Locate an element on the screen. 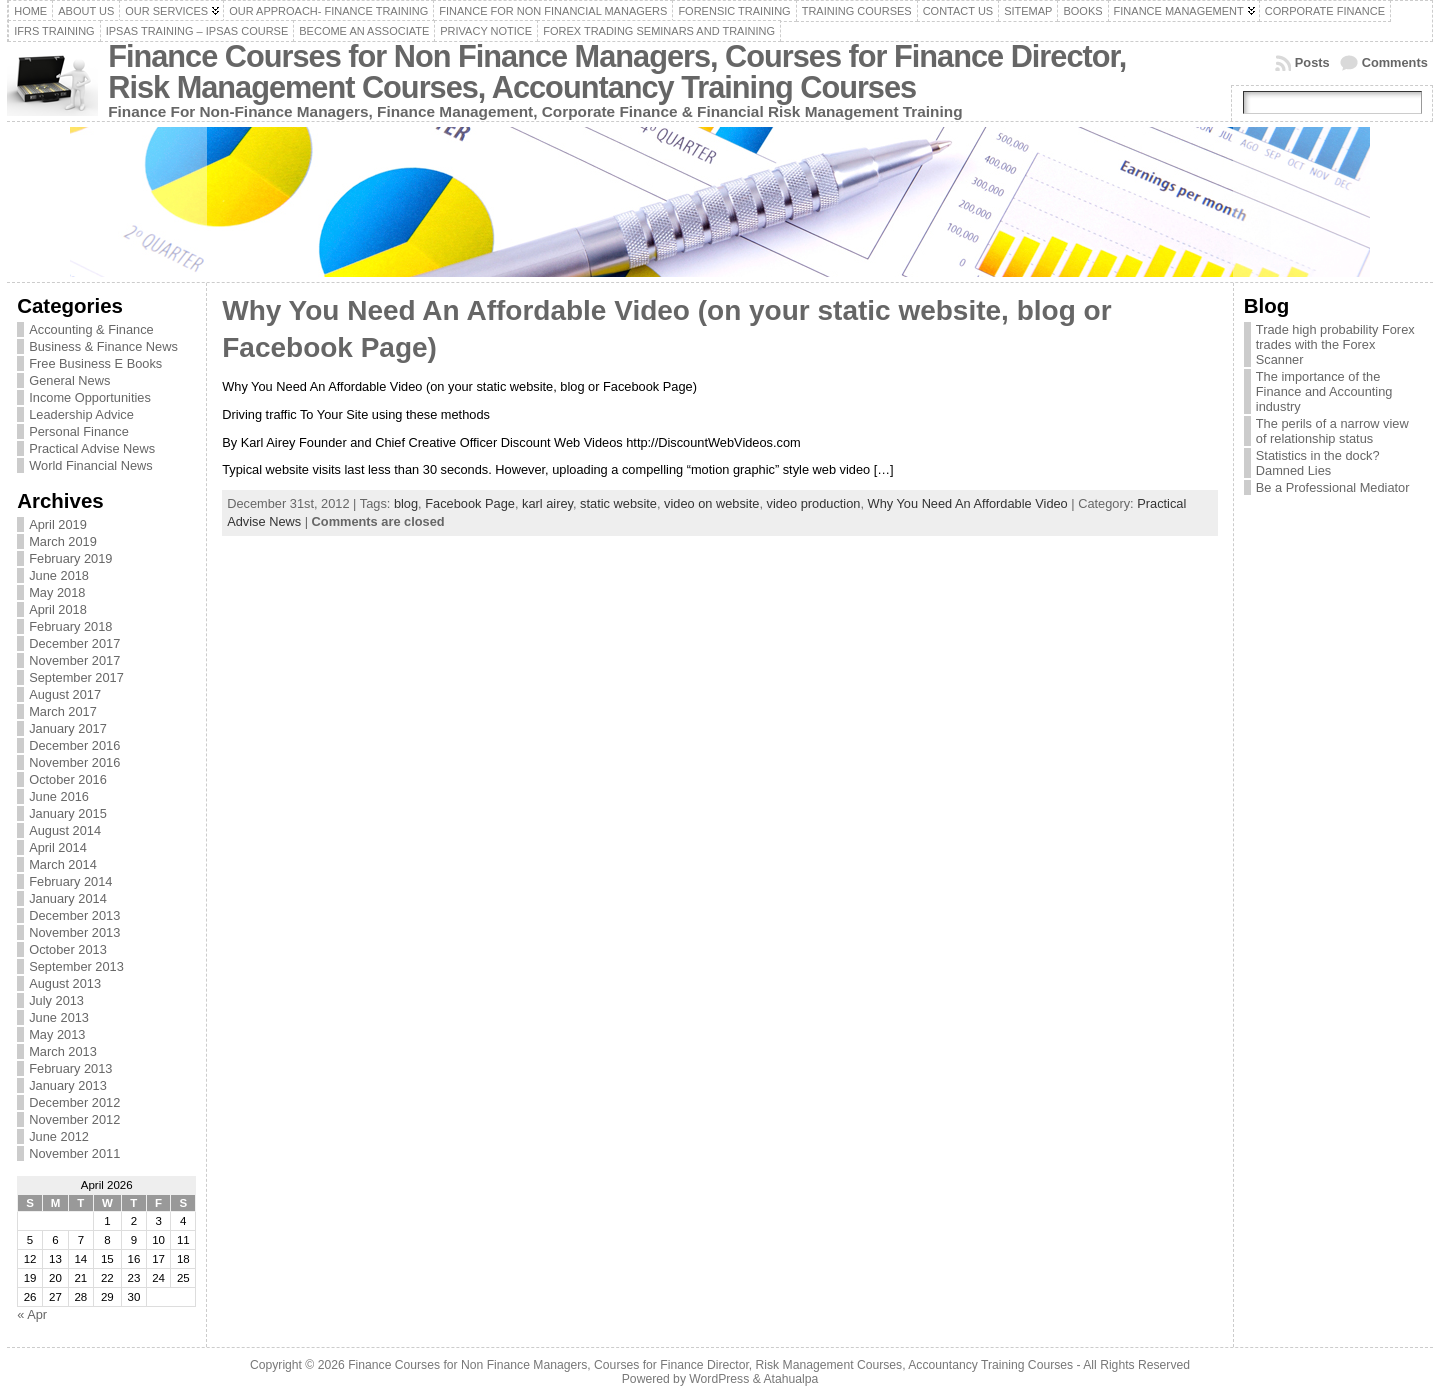  Free Business E Books is located at coordinates (95, 363).